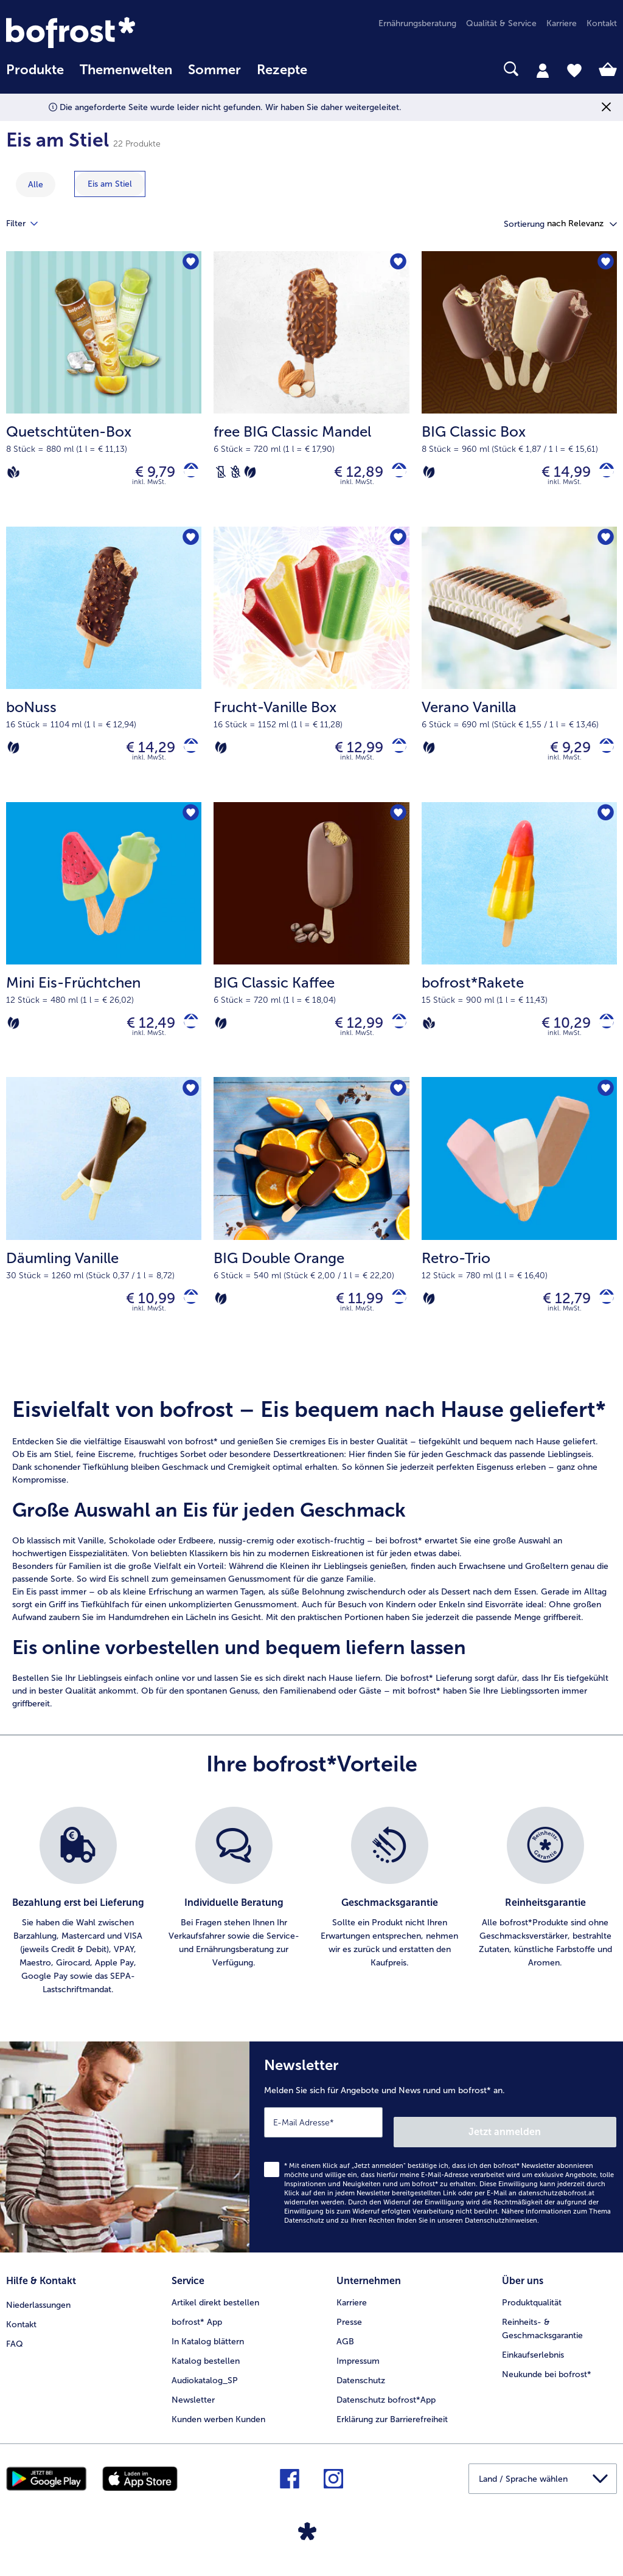  I want to click on Produktqualität [menuitem], so click(532, 2310).